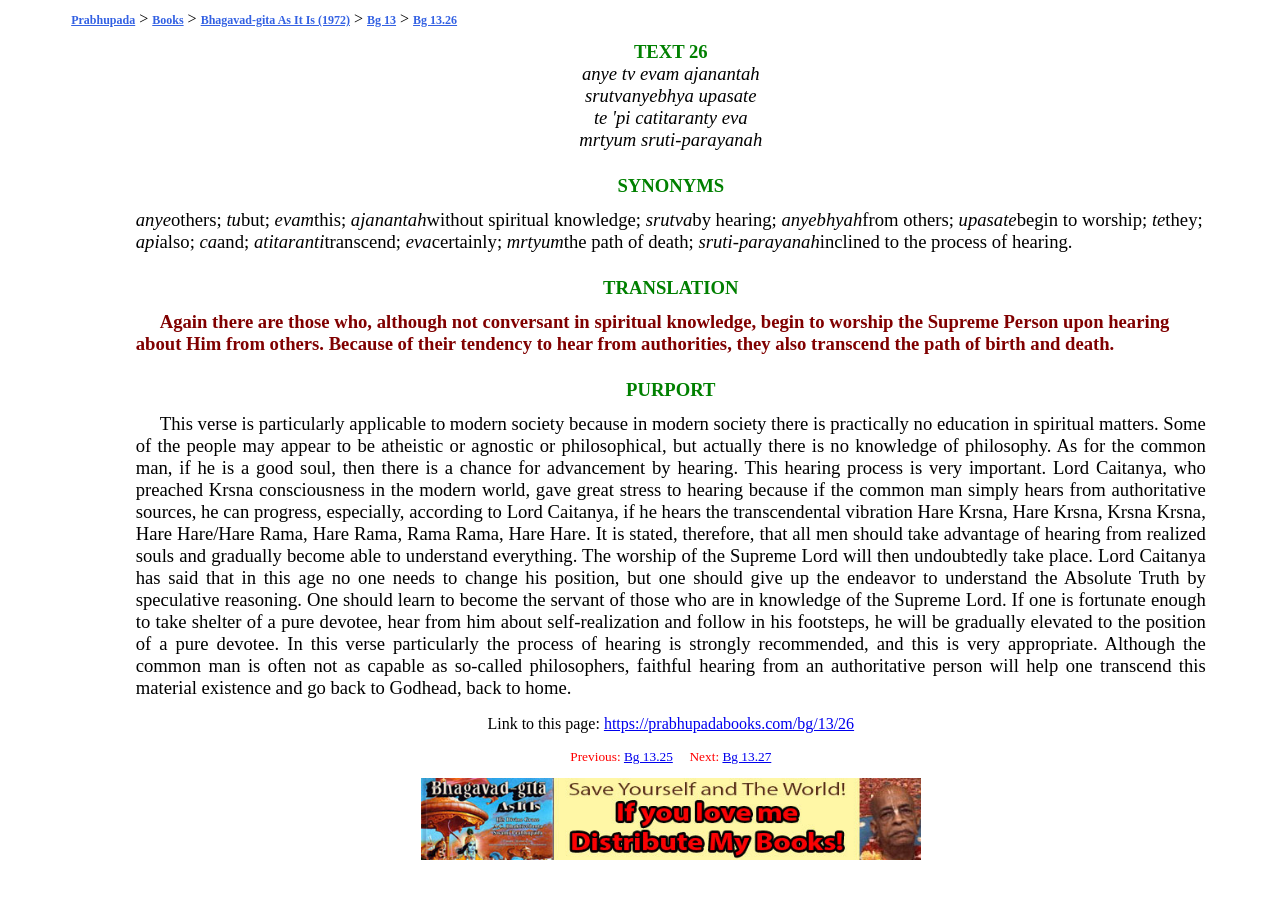 The width and height of the screenshot is (1280, 921). What do you see at coordinates (167, 20) in the screenshot?
I see `Books` at bounding box center [167, 20].